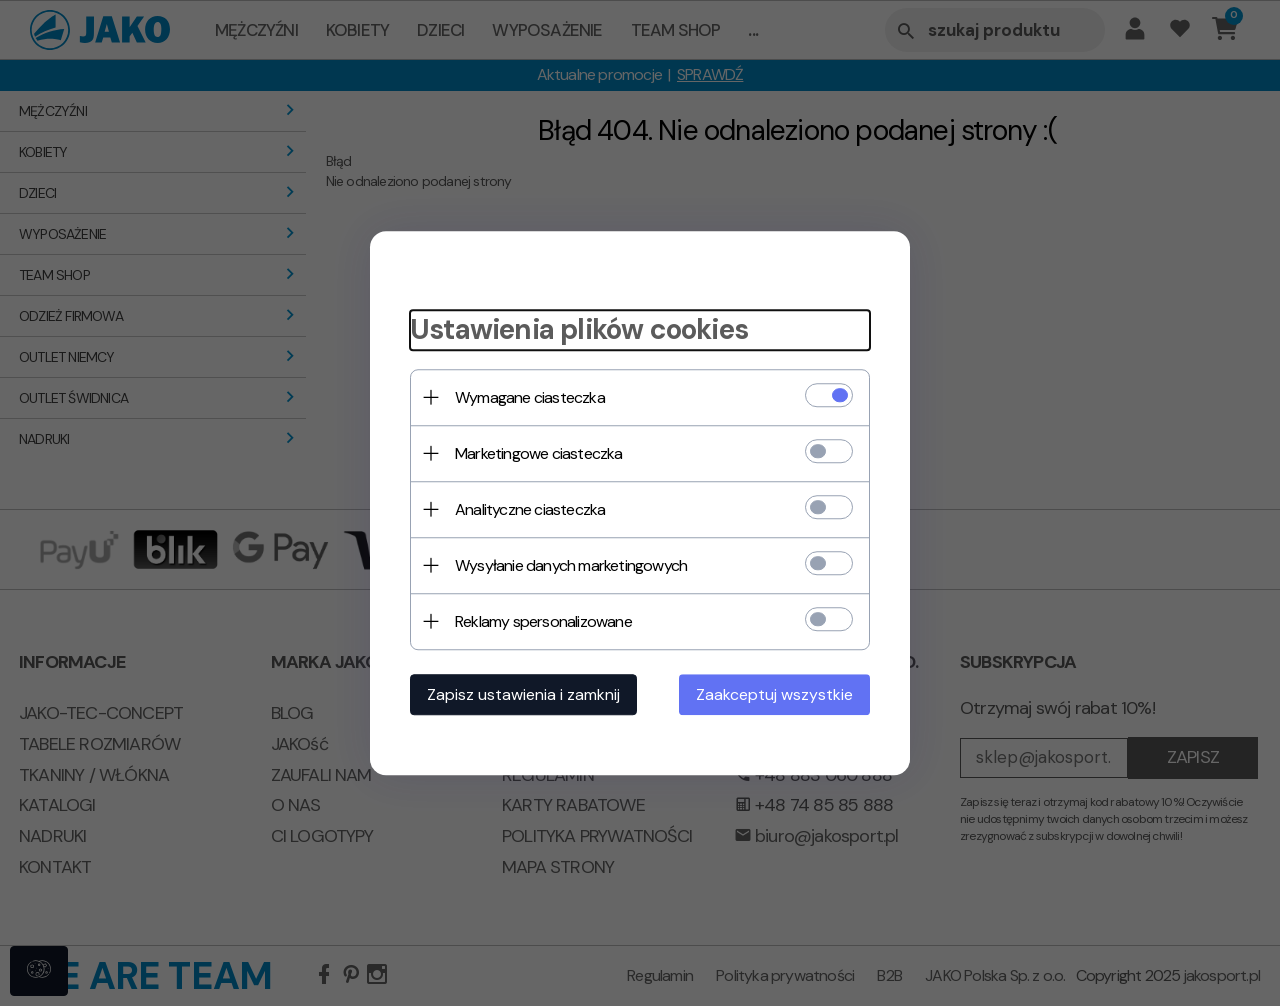 The height and width of the screenshot is (1006, 1280). Describe the element at coordinates (579, 329) in the screenshot. I see `Ustawienia plików cookies` at that location.